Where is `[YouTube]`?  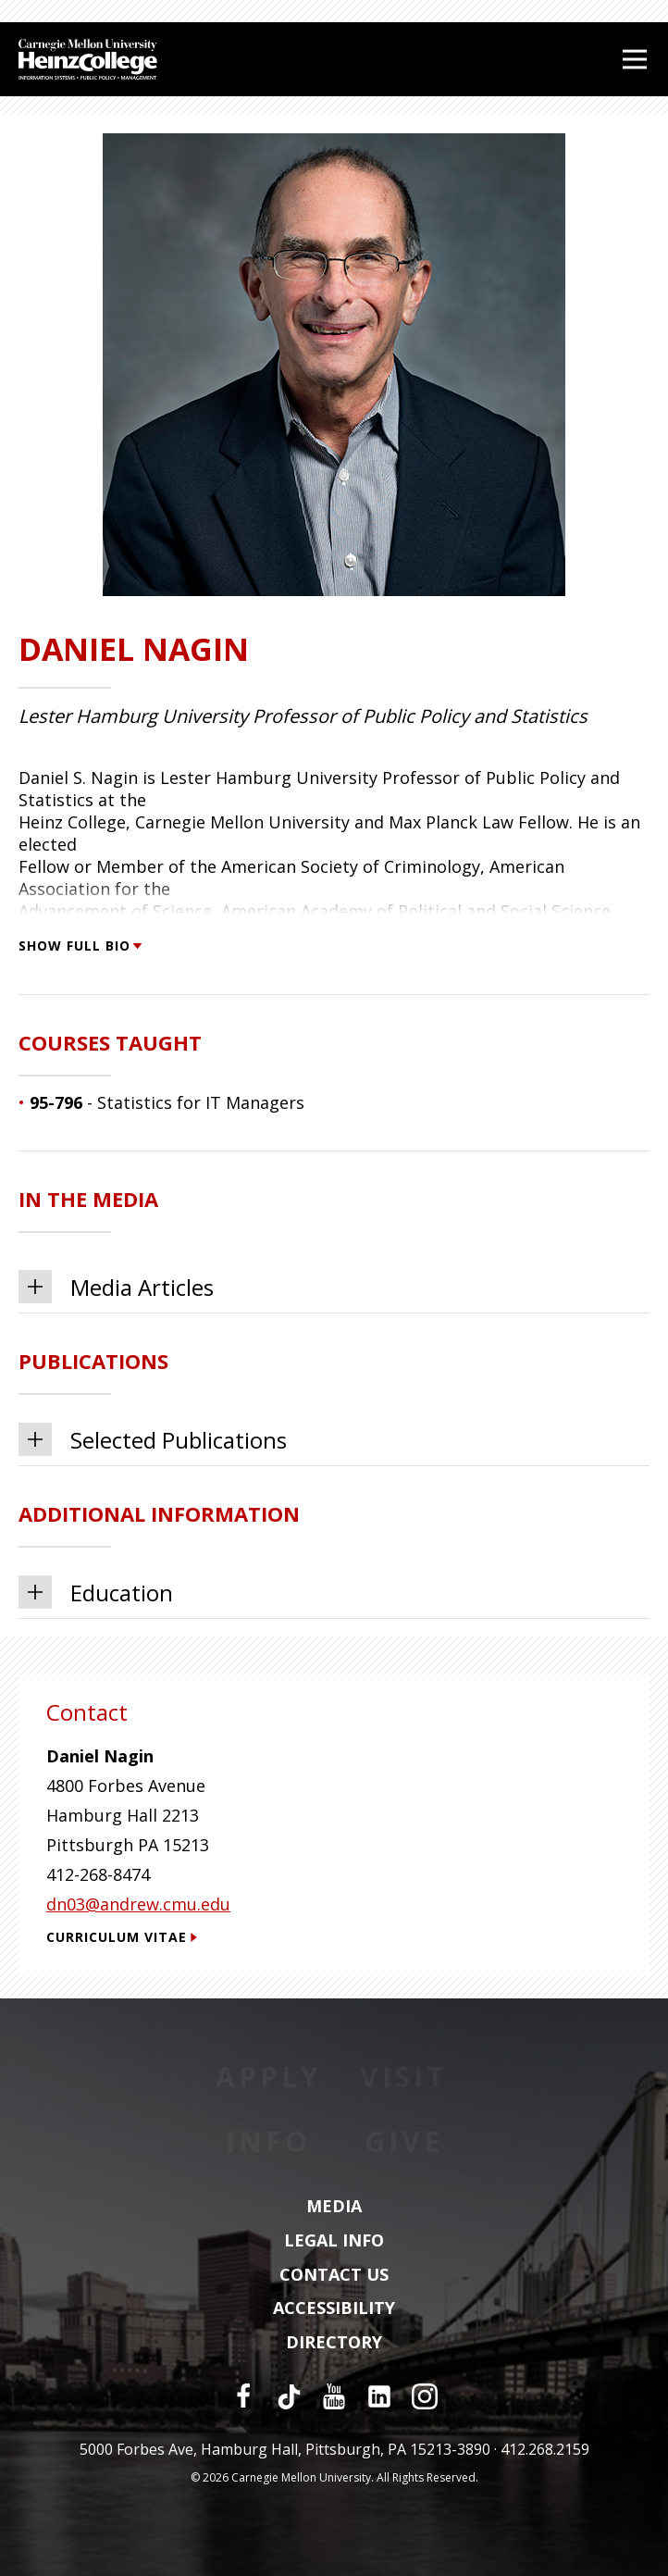 [YouTube] is located at coordinates (334, 2396).